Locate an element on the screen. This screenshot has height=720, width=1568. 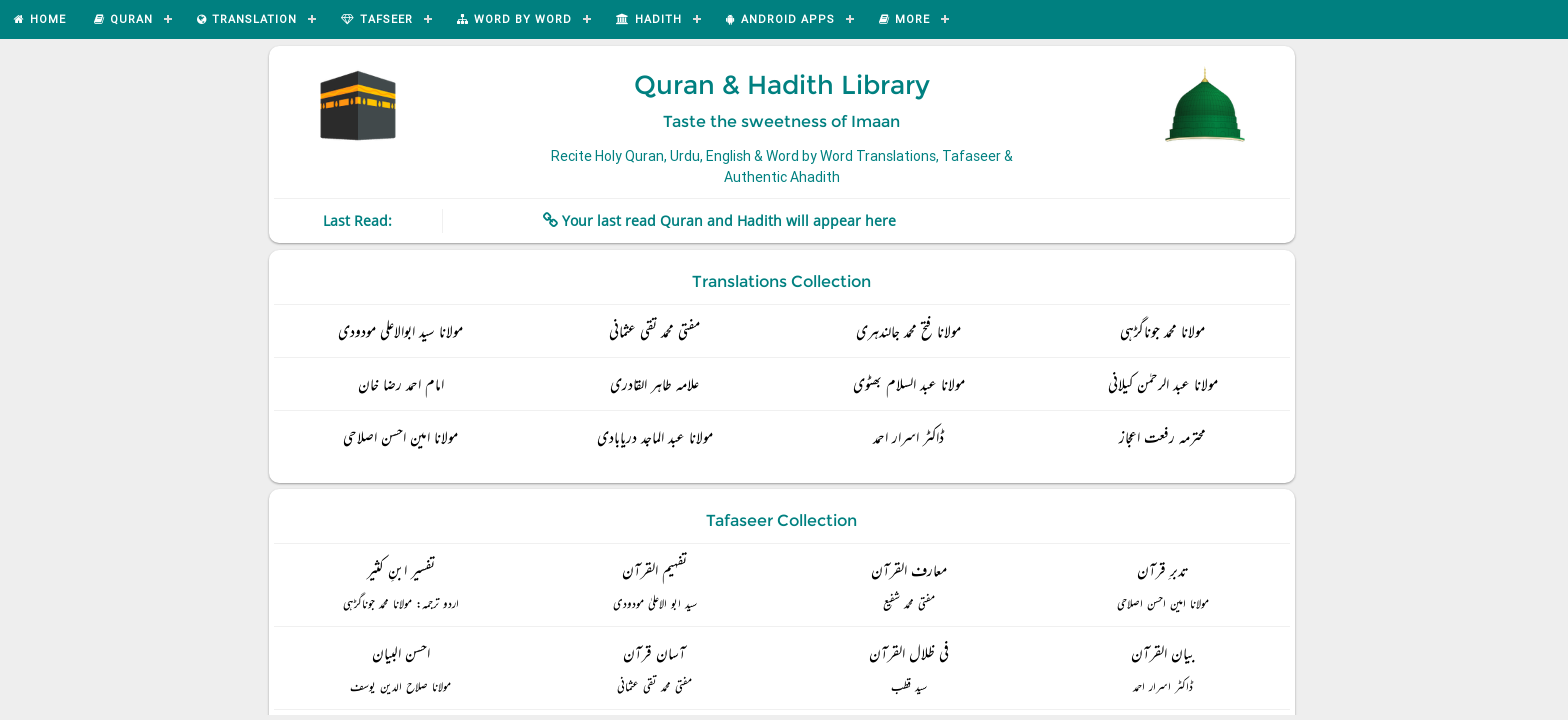
Translations Collection is located at coordinates (781, 281).